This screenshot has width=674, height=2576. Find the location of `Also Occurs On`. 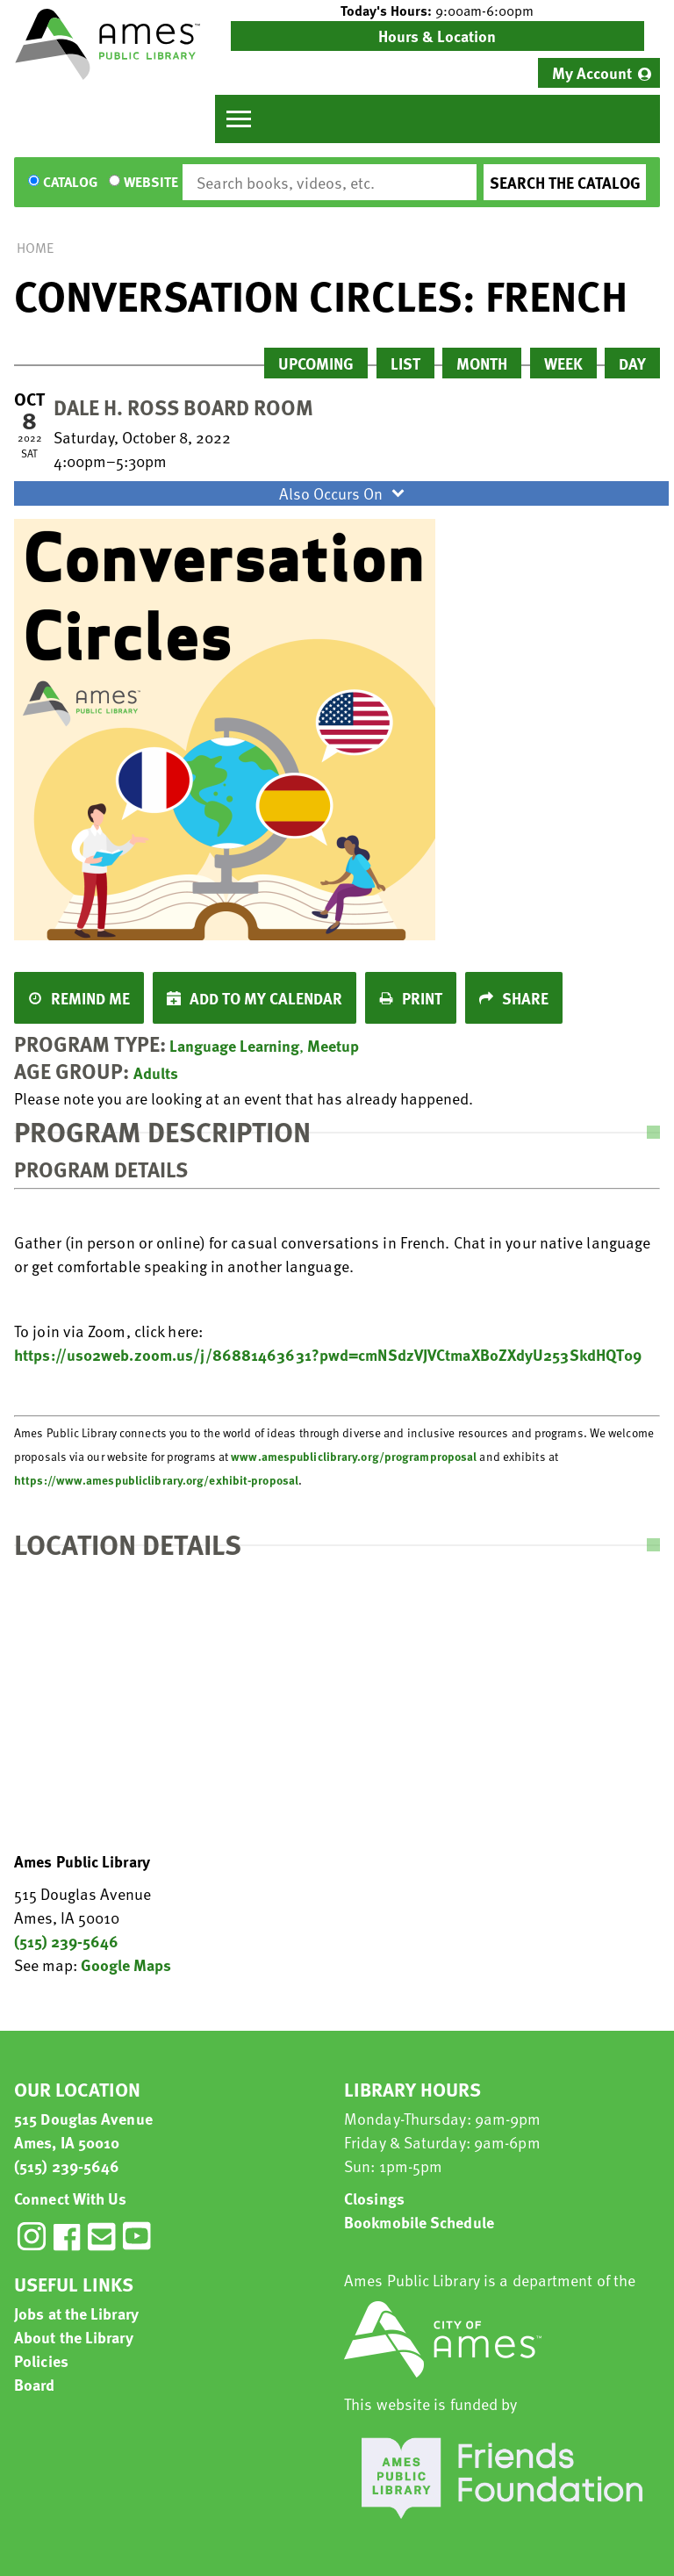

Also Occurs On is located at coordinates (344, 493).